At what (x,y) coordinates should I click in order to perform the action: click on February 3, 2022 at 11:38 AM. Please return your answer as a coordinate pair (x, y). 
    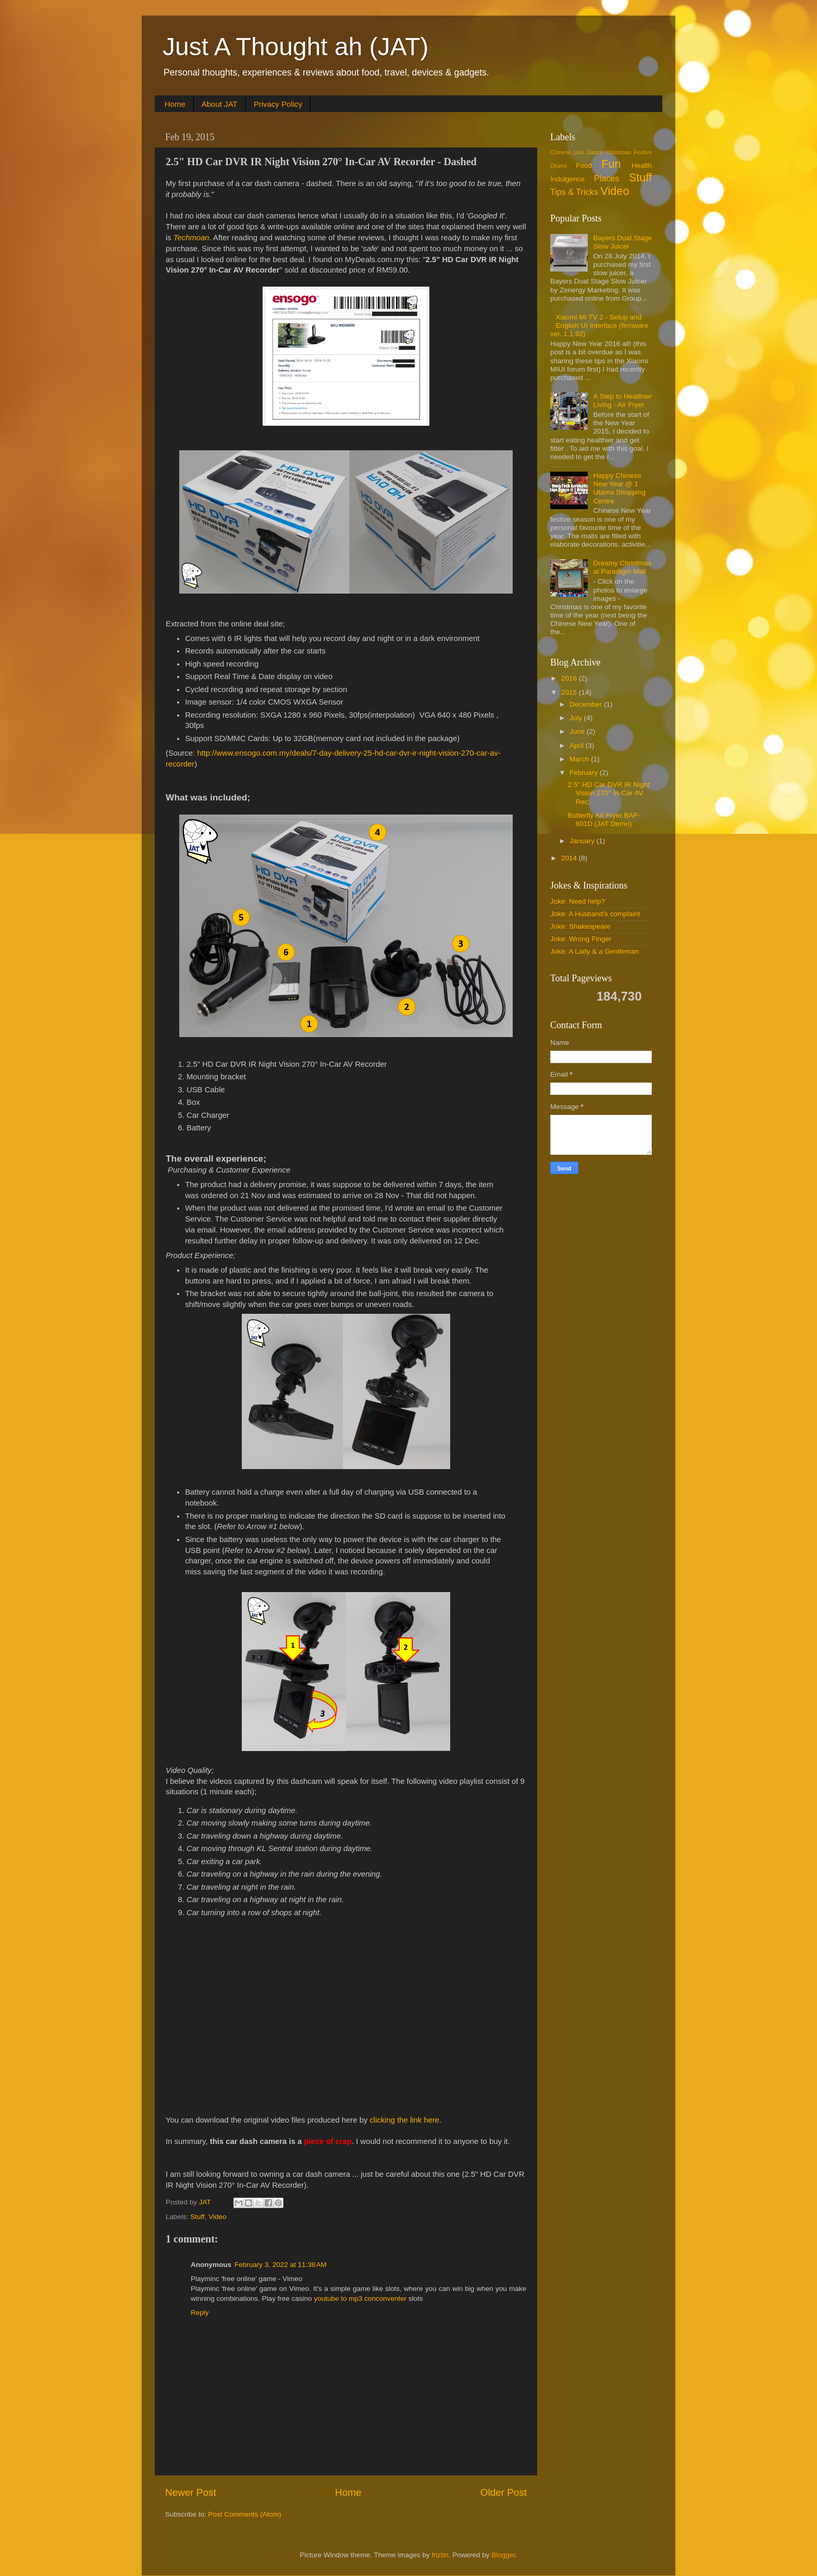
    Looking at the image, I should click on (280, 2265).